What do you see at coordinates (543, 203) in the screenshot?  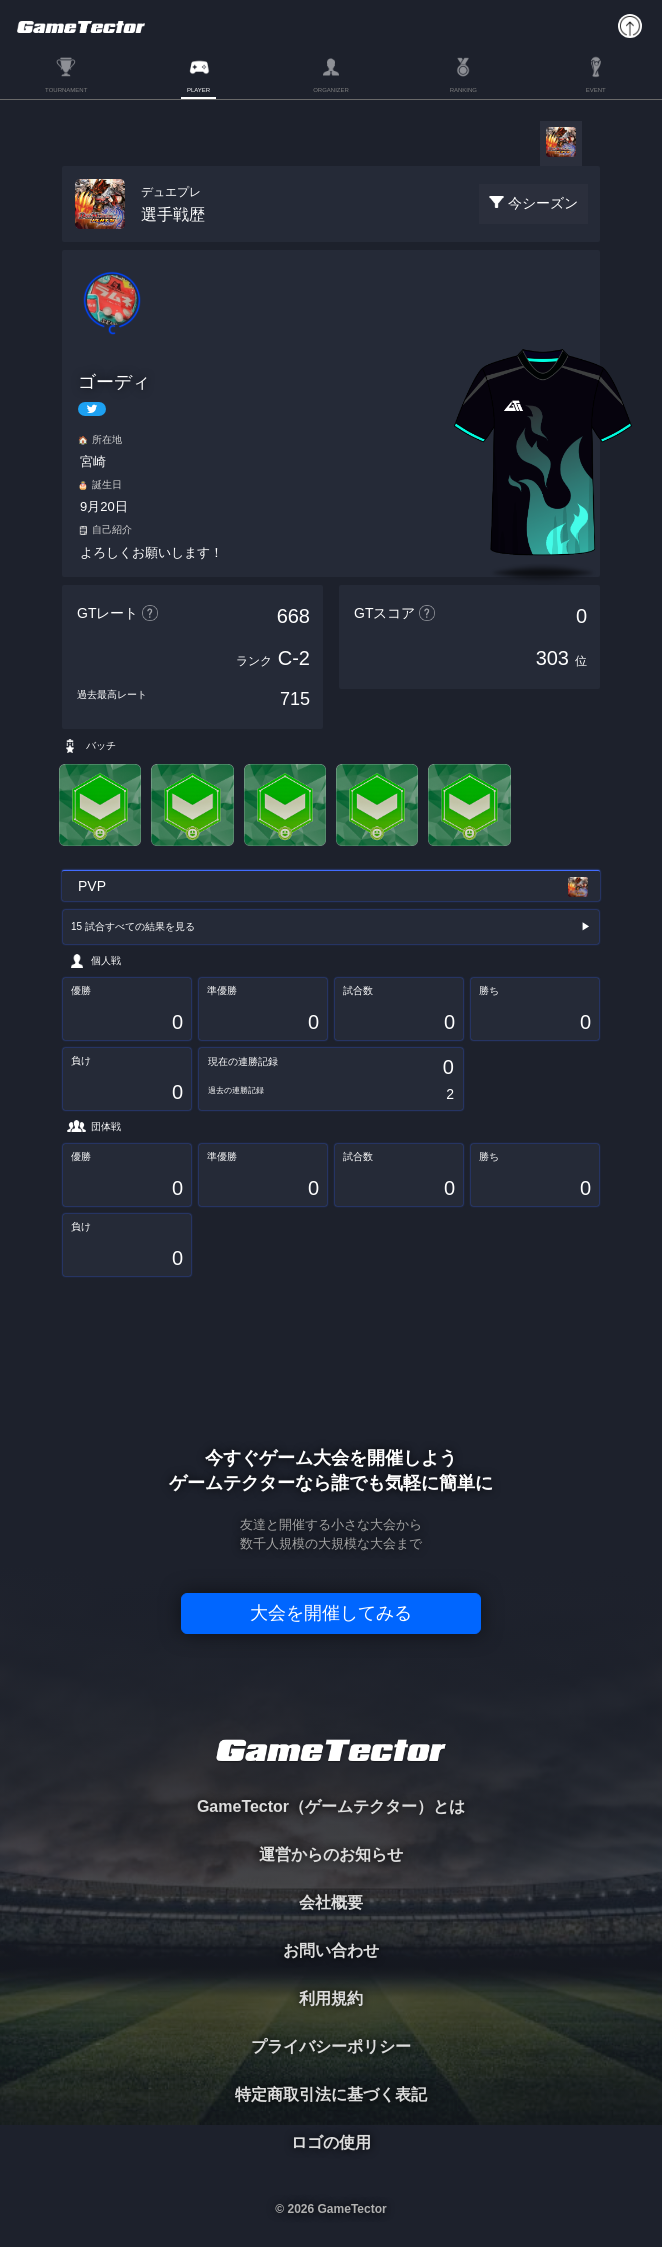 I see `今シーズン` at bounding box center [543, 203].